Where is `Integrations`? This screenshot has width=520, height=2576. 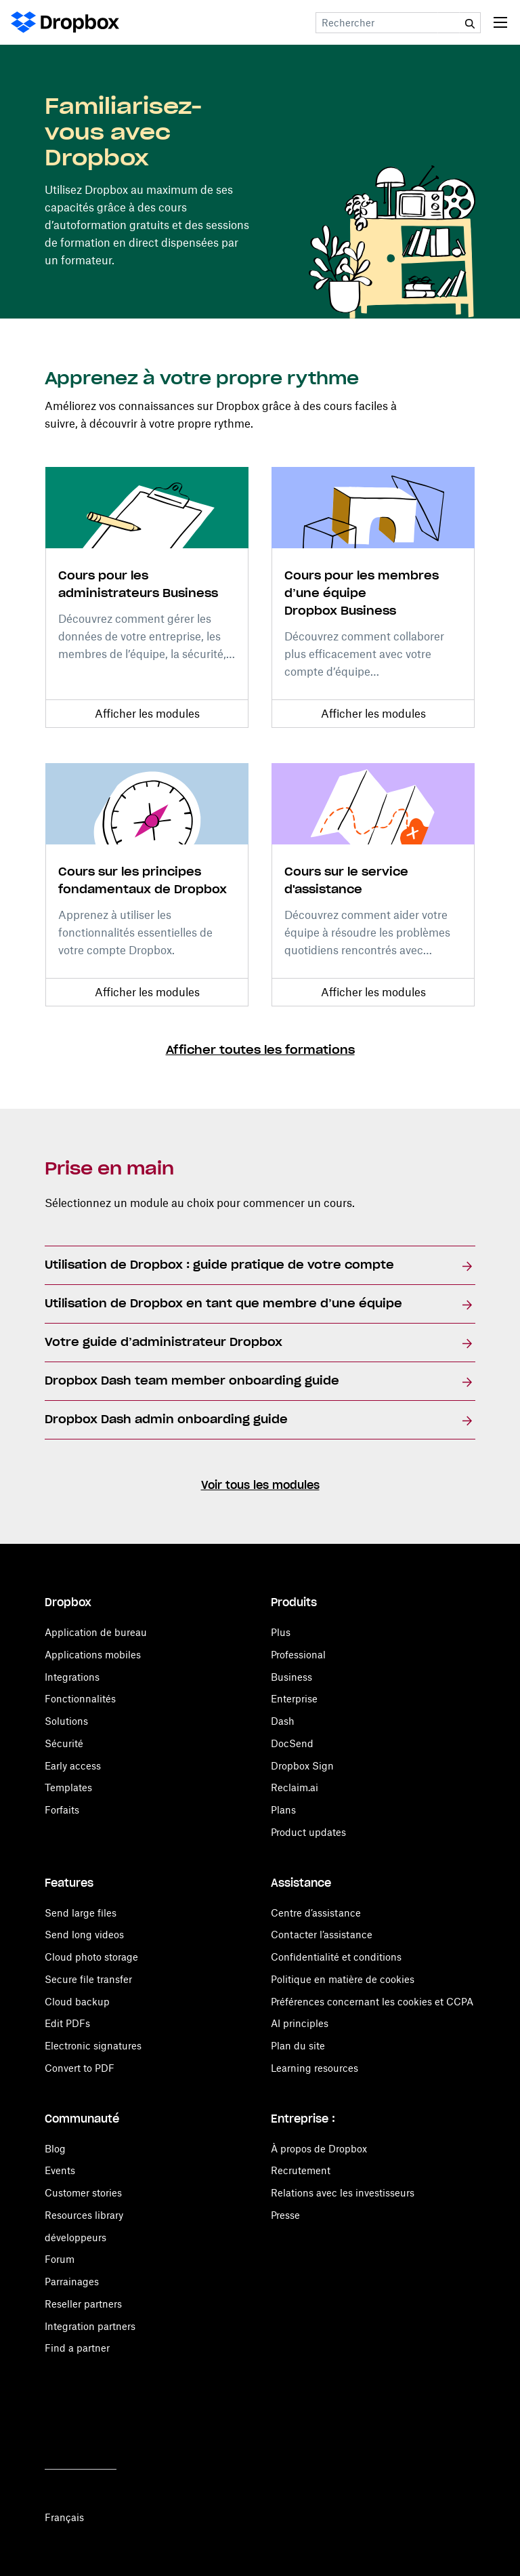 Integrations is located at coordinates (72, 1677).